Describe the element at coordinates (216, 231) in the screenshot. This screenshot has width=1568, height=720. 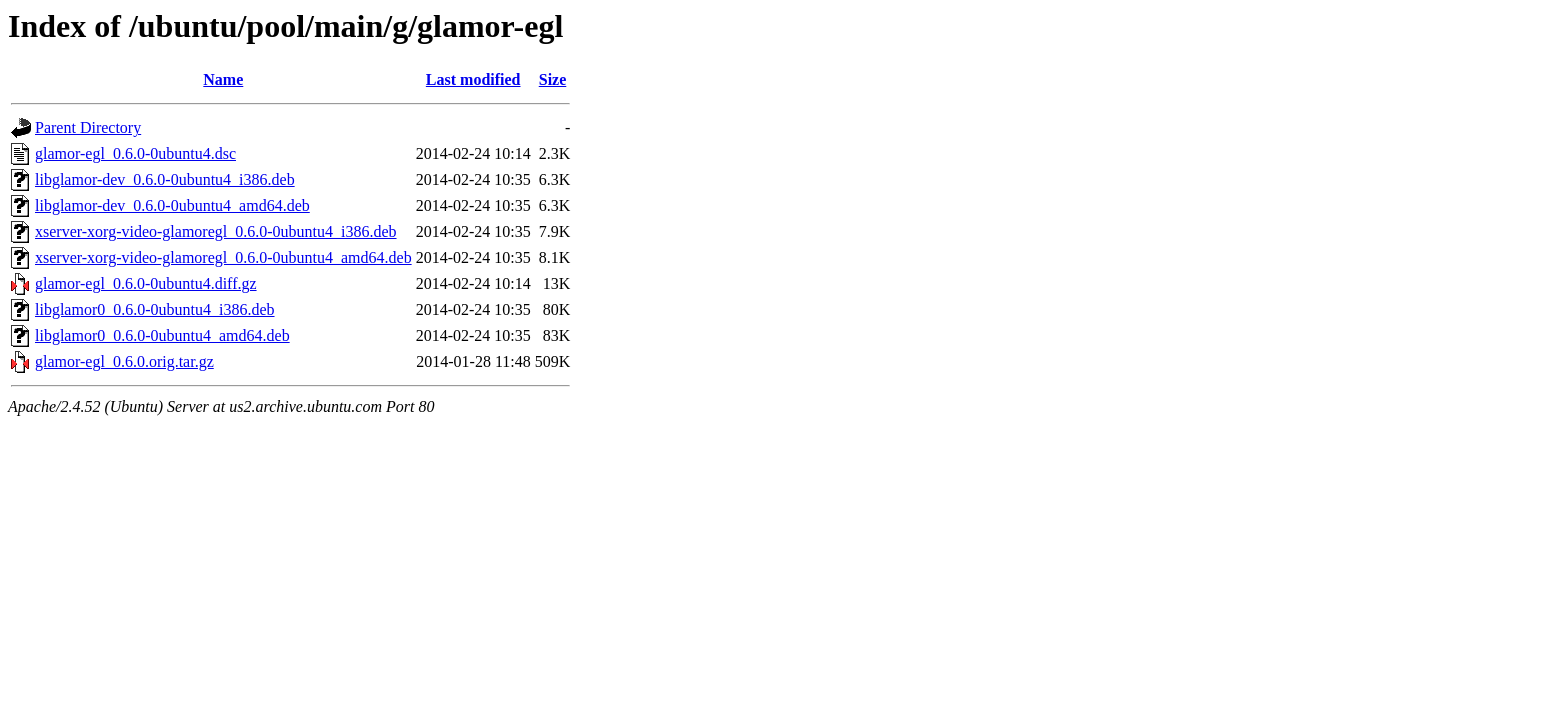
I see `xserver-xorg-video-glamoregl_0.6.0-0ubuntu4_i386.deb` at that location.